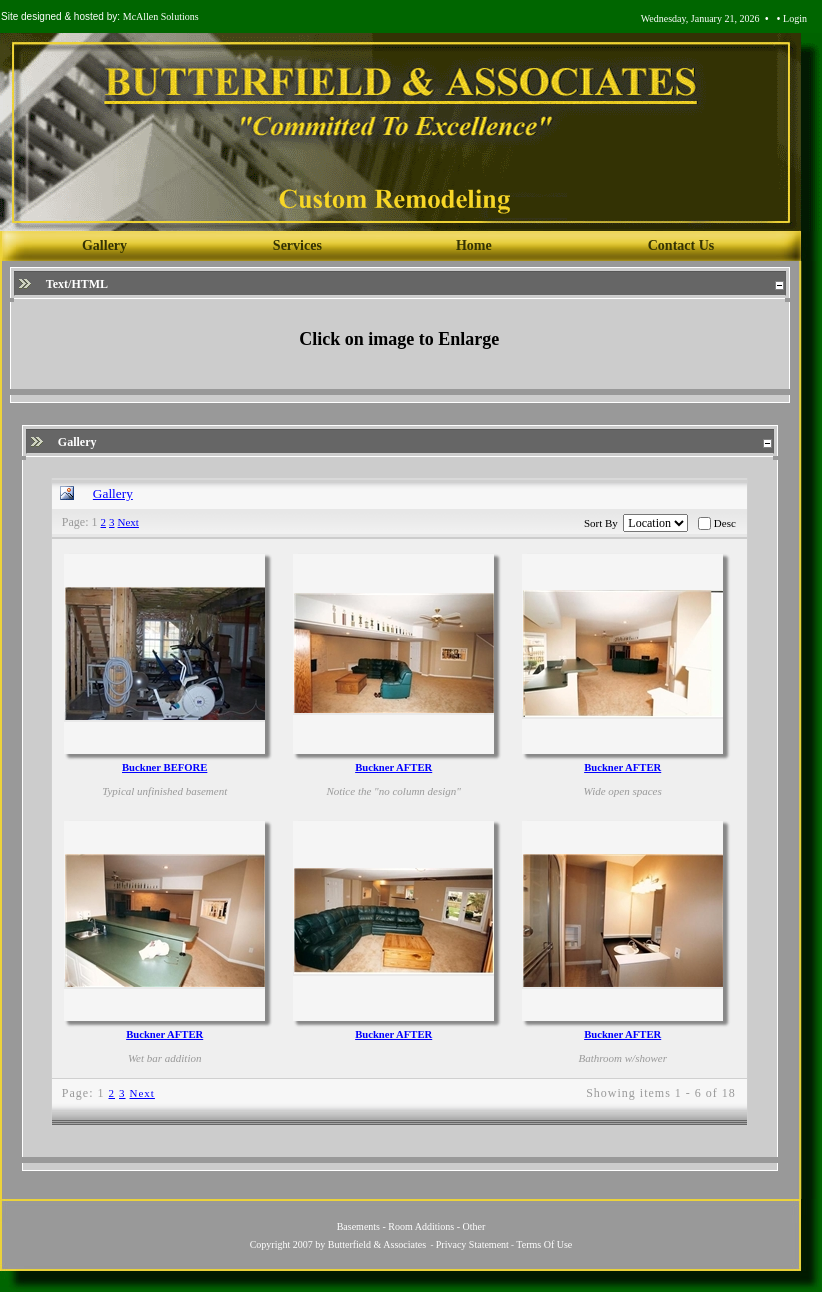 This screenshot has width=822, height=1292. What do you see at coordinates (128, 522) in the screenshot?
I see `Next` at bounding box center [128, 522].